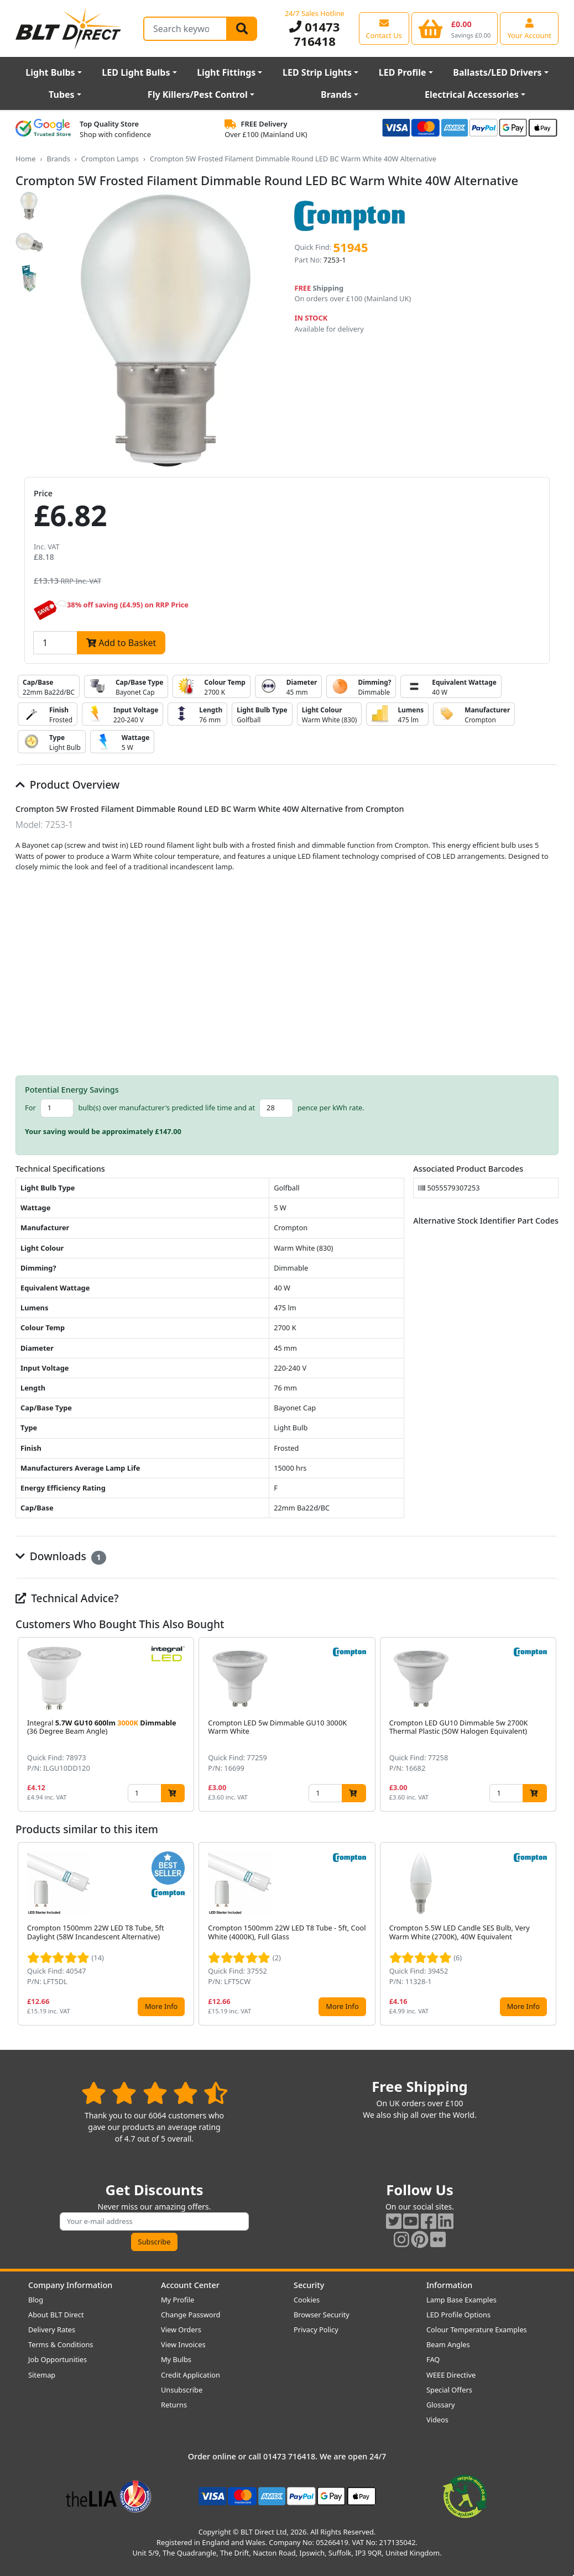 This screenshot has width=574, height=2576. What do you see at coordinates (317, 72) in the screenshot?
I see `LED Strip Lights` at bounding box center [317, 72].